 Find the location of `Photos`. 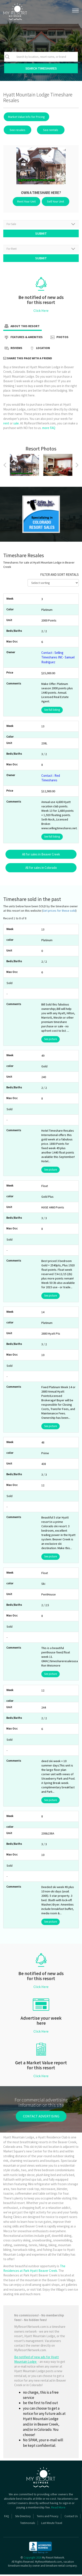

Photos is located at coordinates (58, 339).